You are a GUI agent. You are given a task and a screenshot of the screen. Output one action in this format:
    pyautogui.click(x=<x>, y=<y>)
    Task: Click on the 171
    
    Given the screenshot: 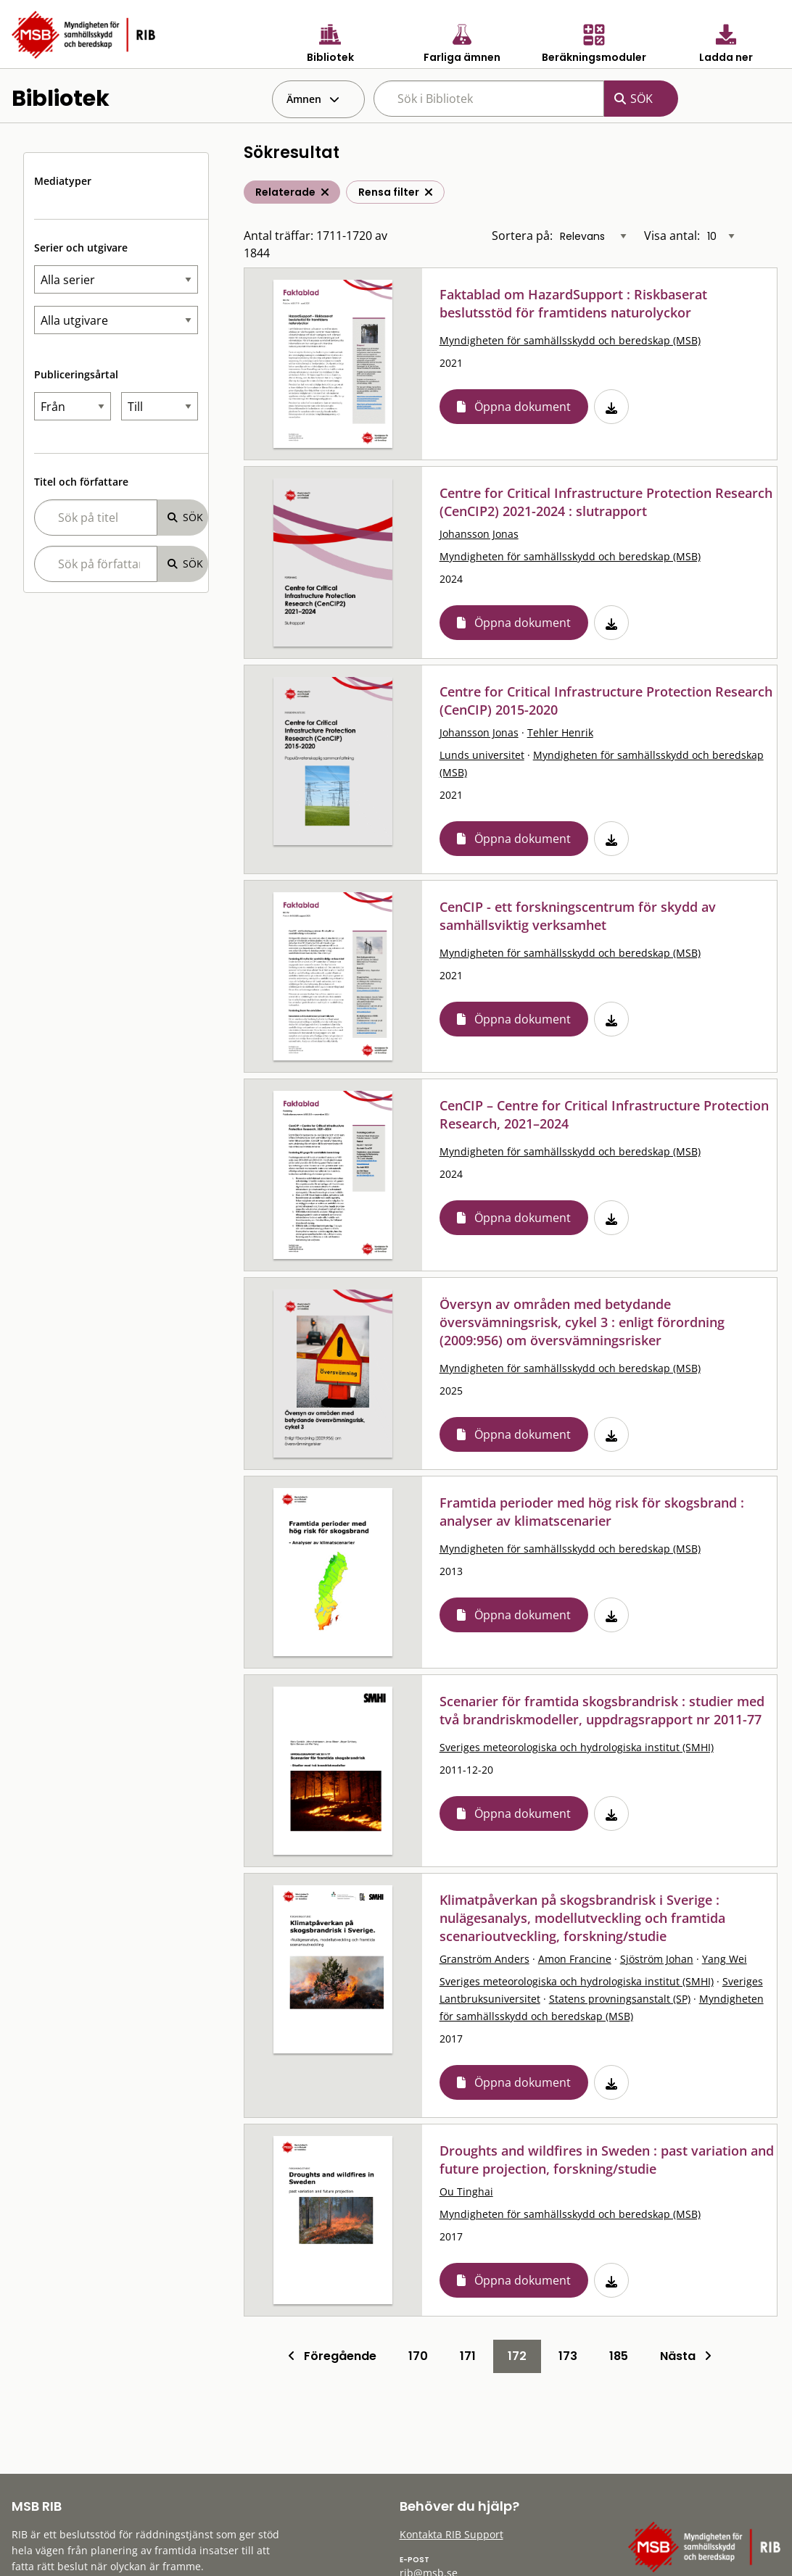 What is the action you would take?
    pyautogui.click(x=468, y=2356)
    